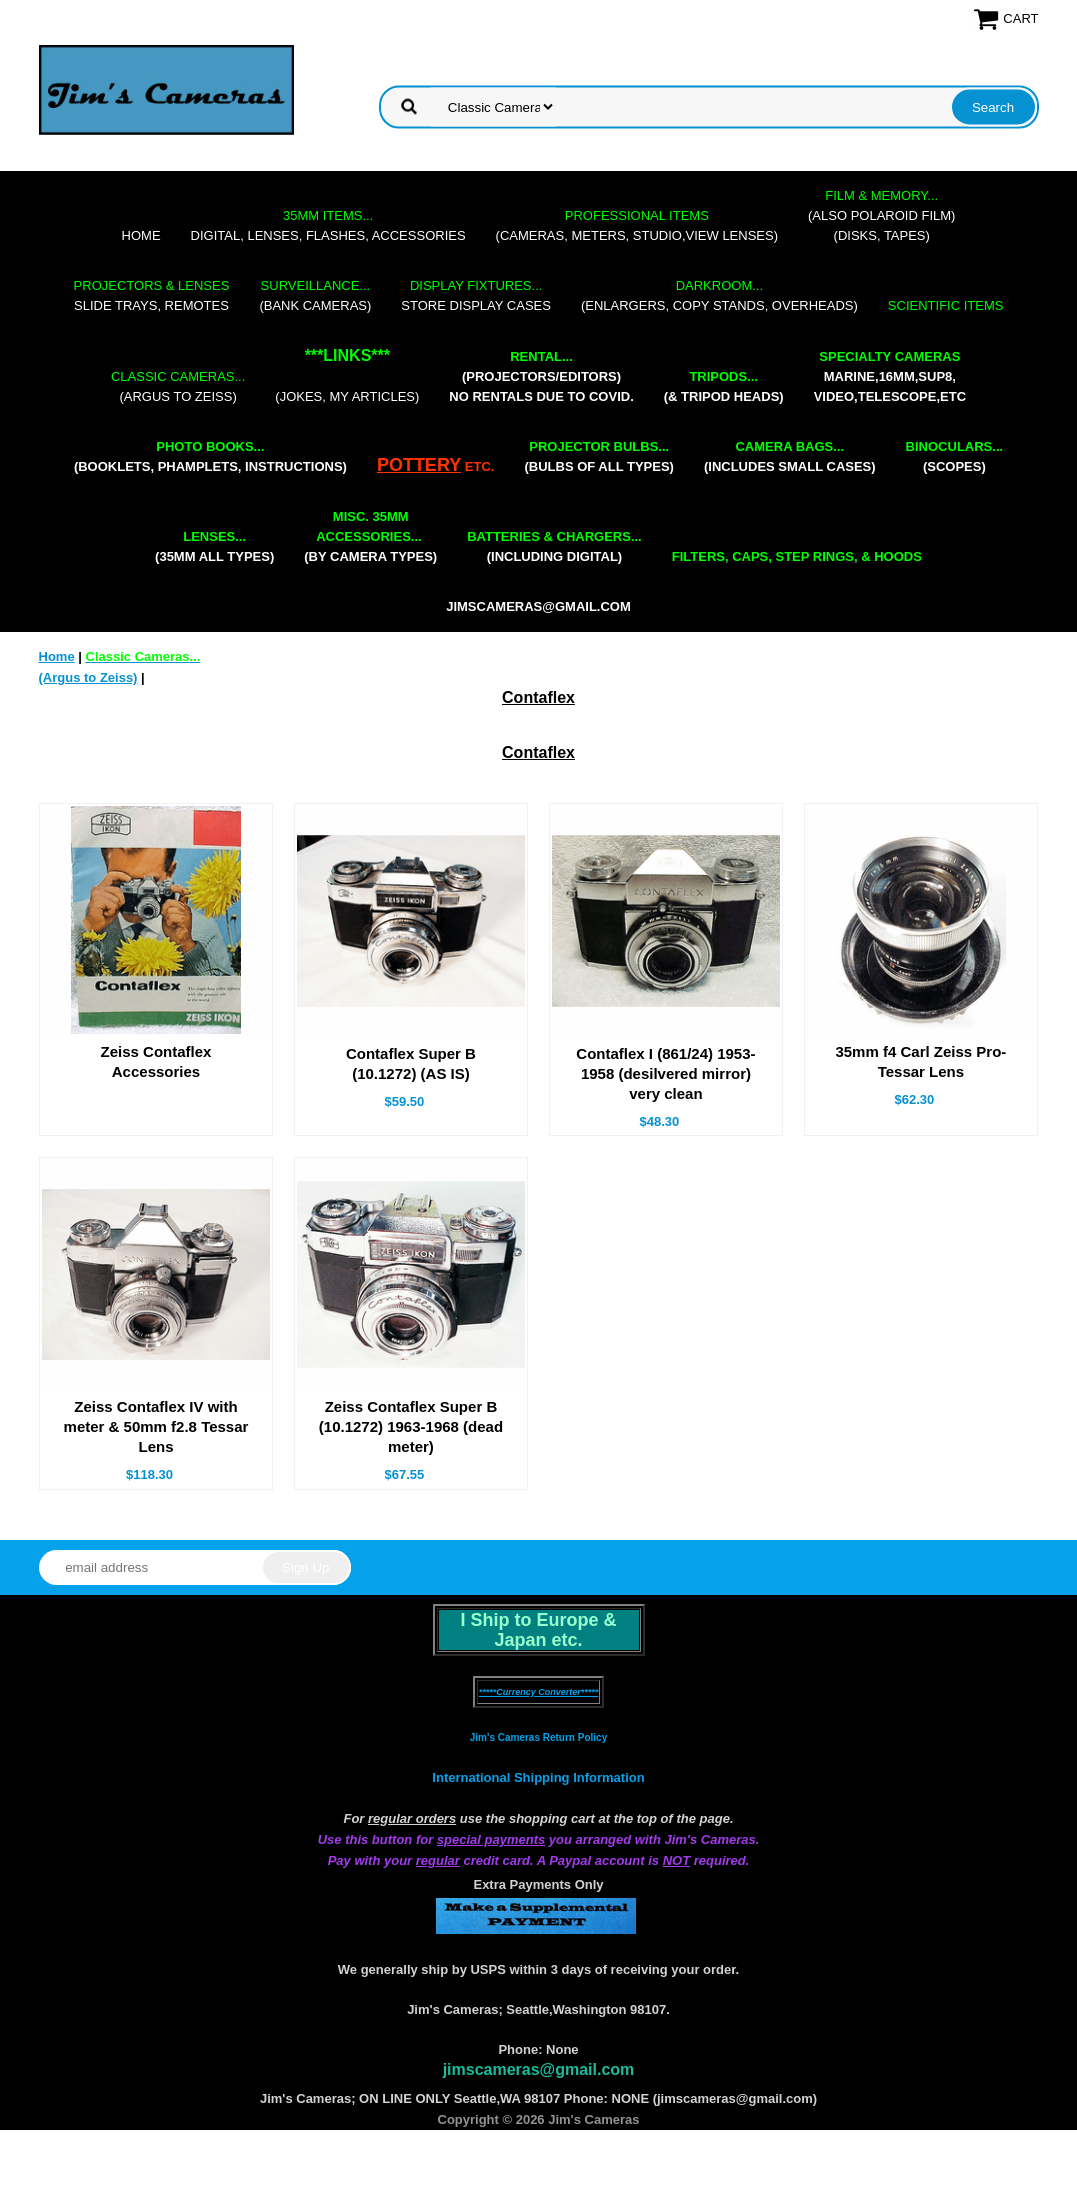 The height and width of the screenshot is (2185, 1077). Describe the element at coordinates (890, 376) in the screenshot. I see `marine,16mm,Sup8,Video,Telescope,etc` at that location.